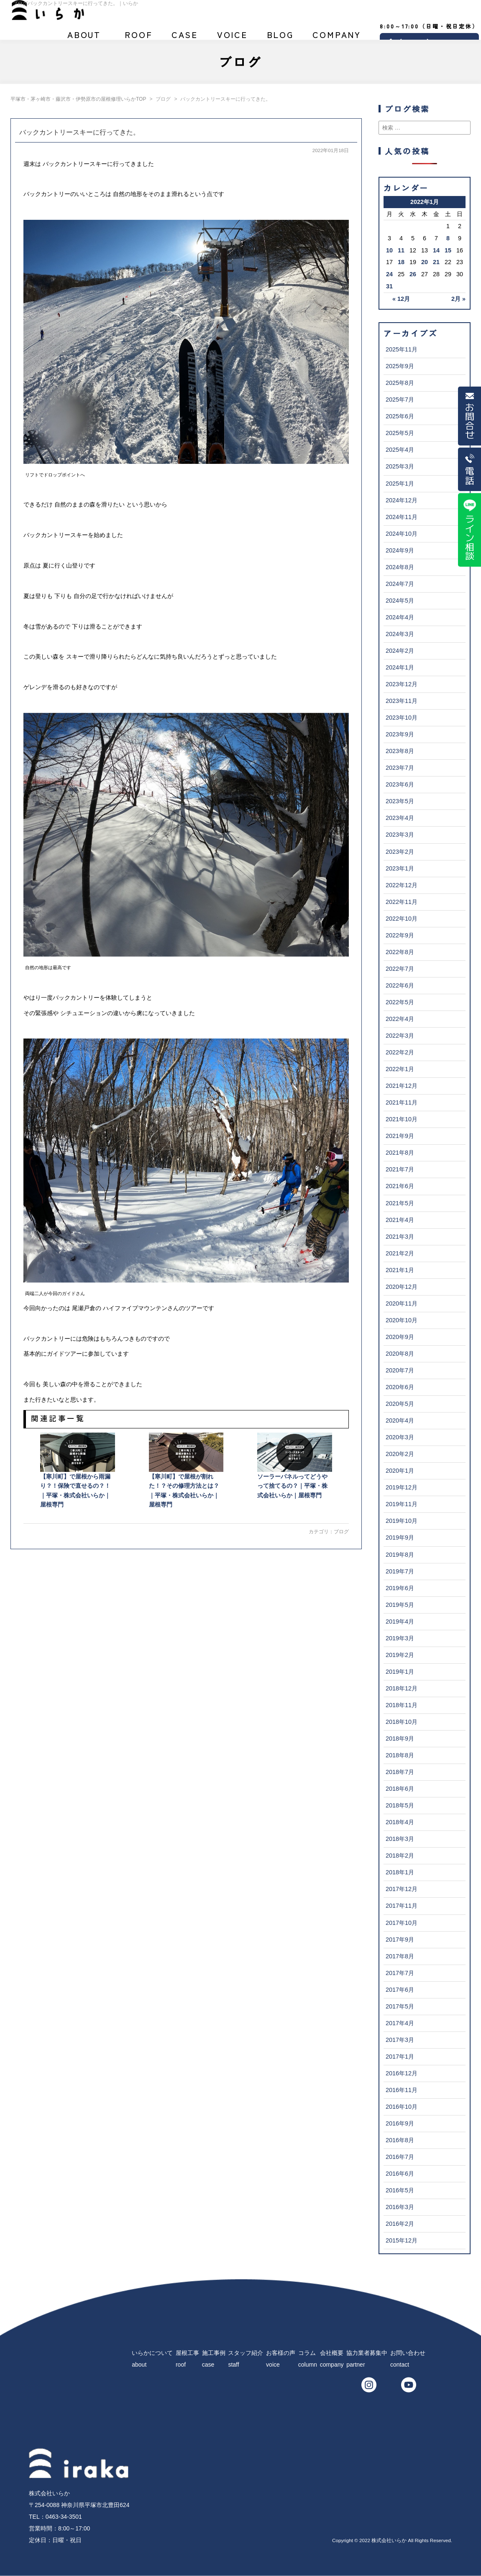 The image size is (481, 2576). What do you see at coordinates (400, 801) in the screenshot?
I see `2023年5月` at bounding box center [400, 801].